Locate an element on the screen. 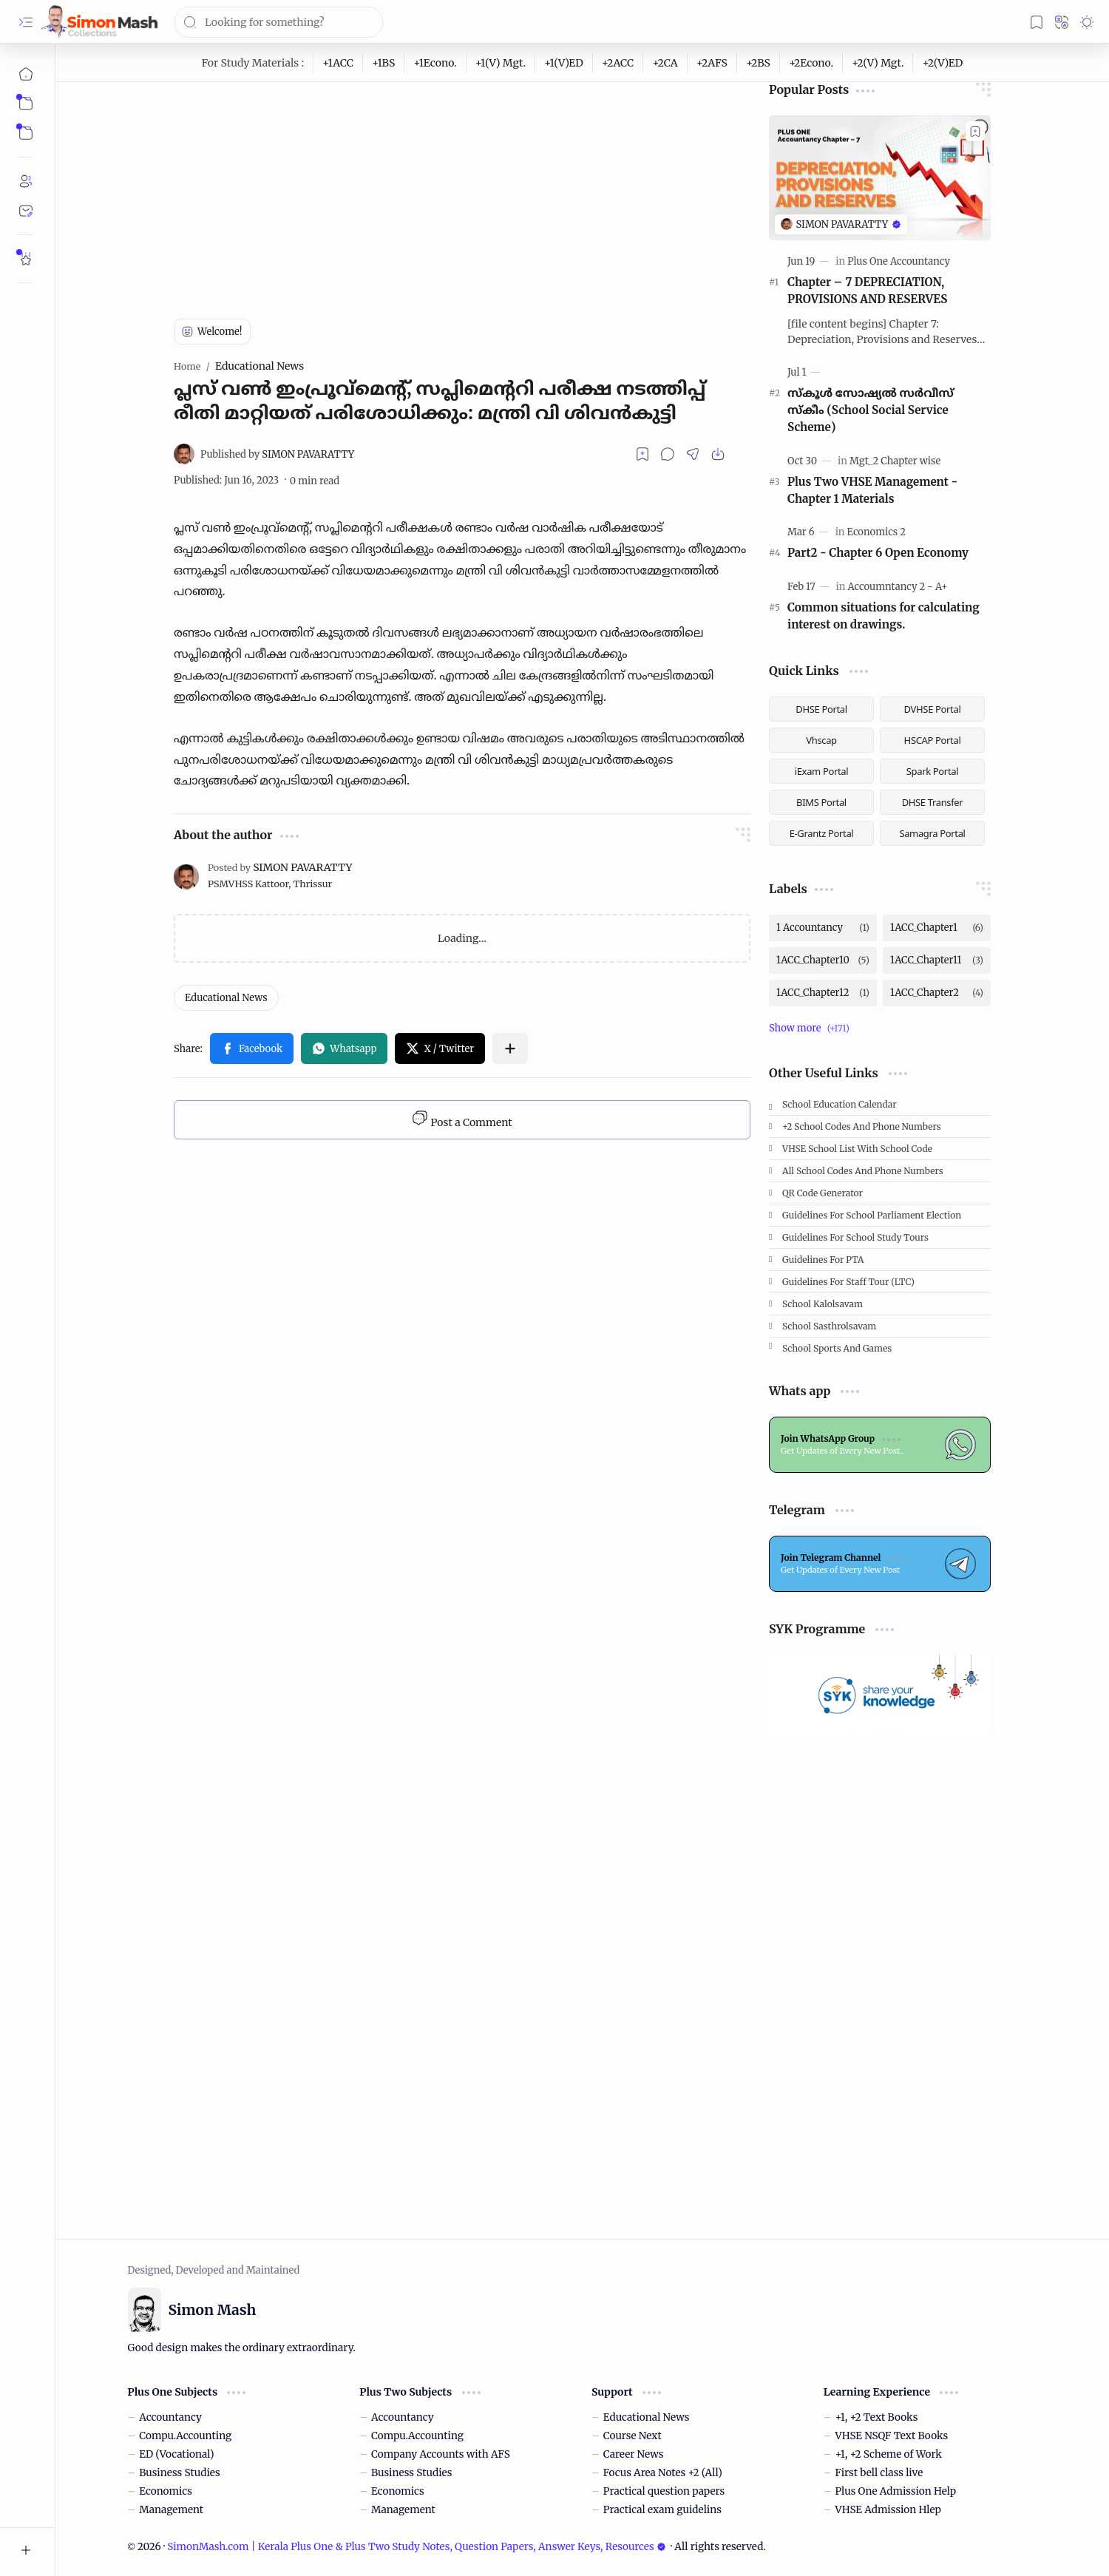  [1ACC_Chapter1] is located at coordinates (937, 928).